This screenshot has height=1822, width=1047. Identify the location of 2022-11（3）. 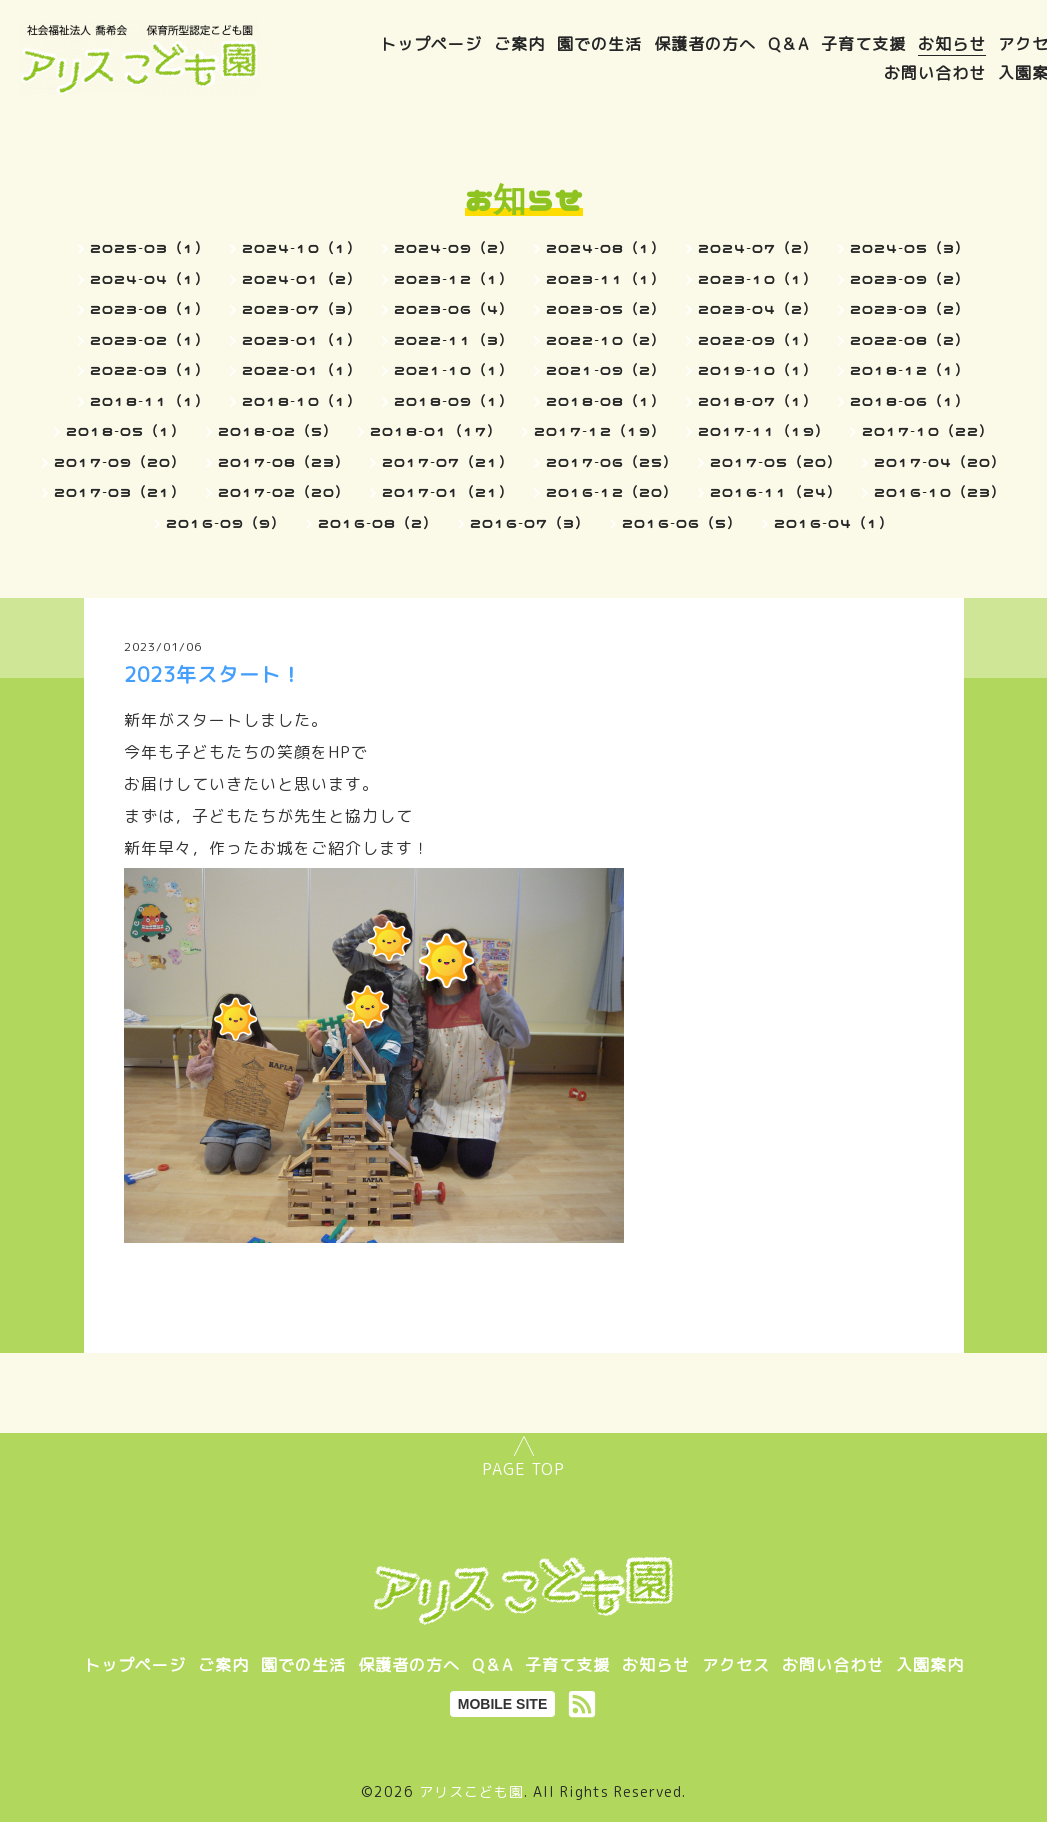
(454, 340).